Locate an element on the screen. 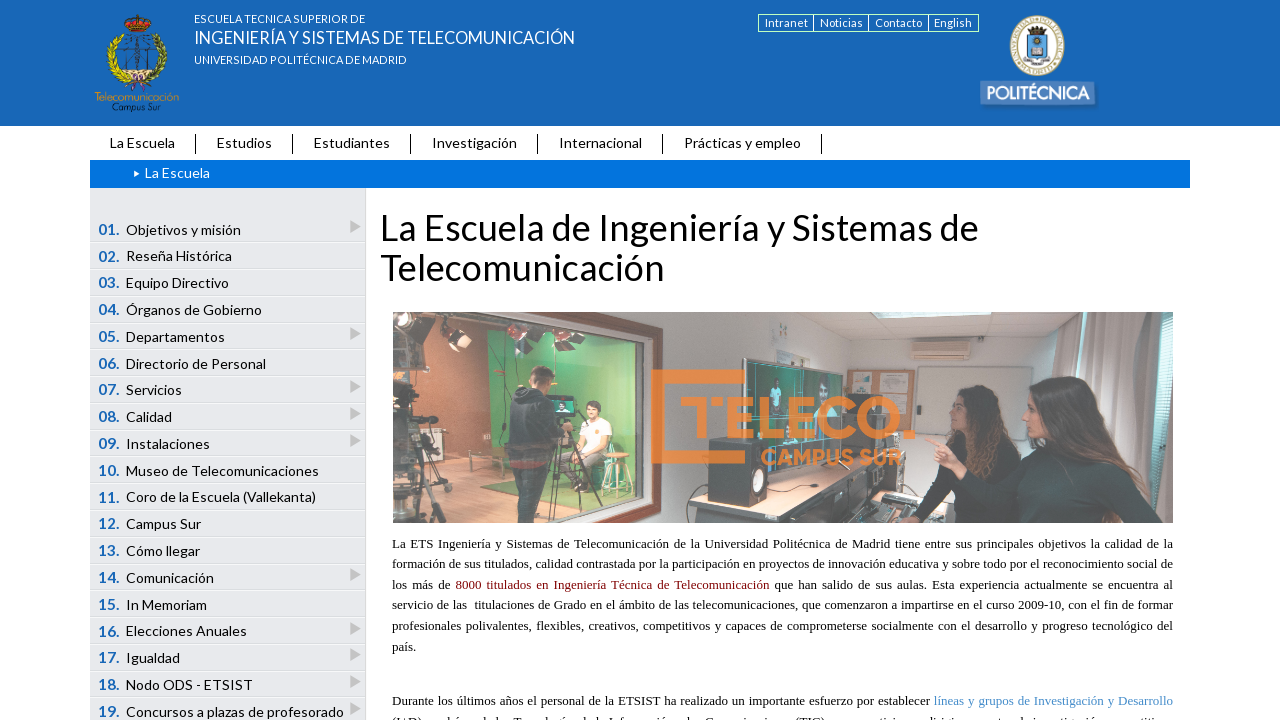 The width and height of the screenshot is (1280, 720). Equipo Directivo is located at coordinates (164, 282).